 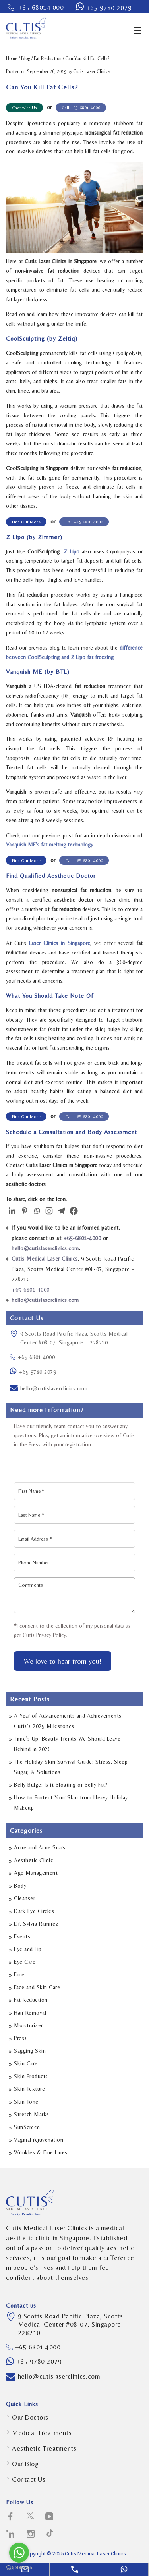 I want to click on SunScreen, so click(x=27, y=2127).